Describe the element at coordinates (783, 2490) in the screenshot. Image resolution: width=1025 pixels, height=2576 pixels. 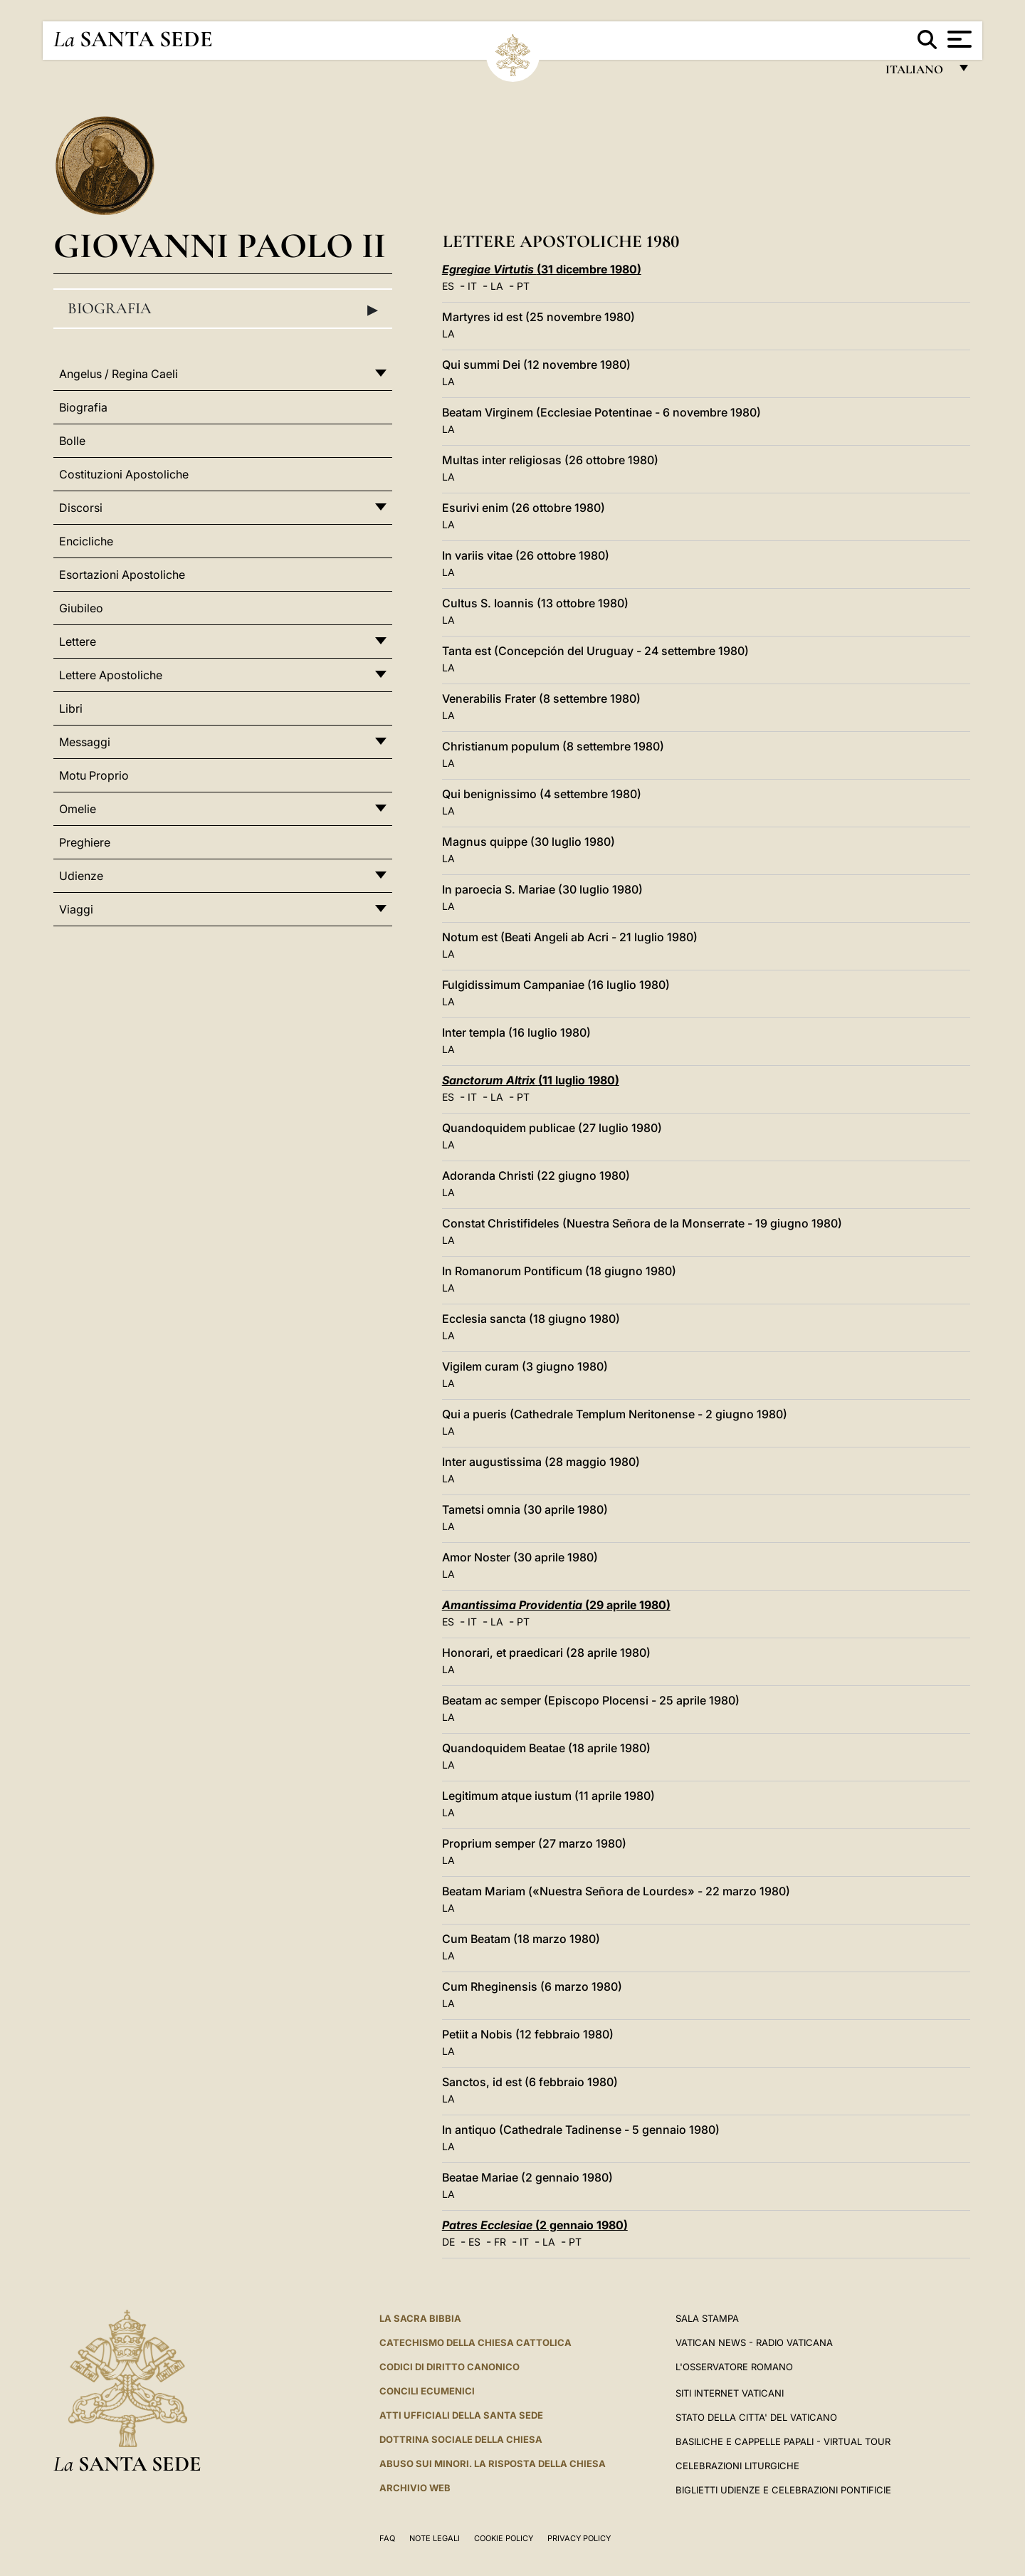
I see `Biglietti Udienze e Celebrazioni Pontificie` at that location.